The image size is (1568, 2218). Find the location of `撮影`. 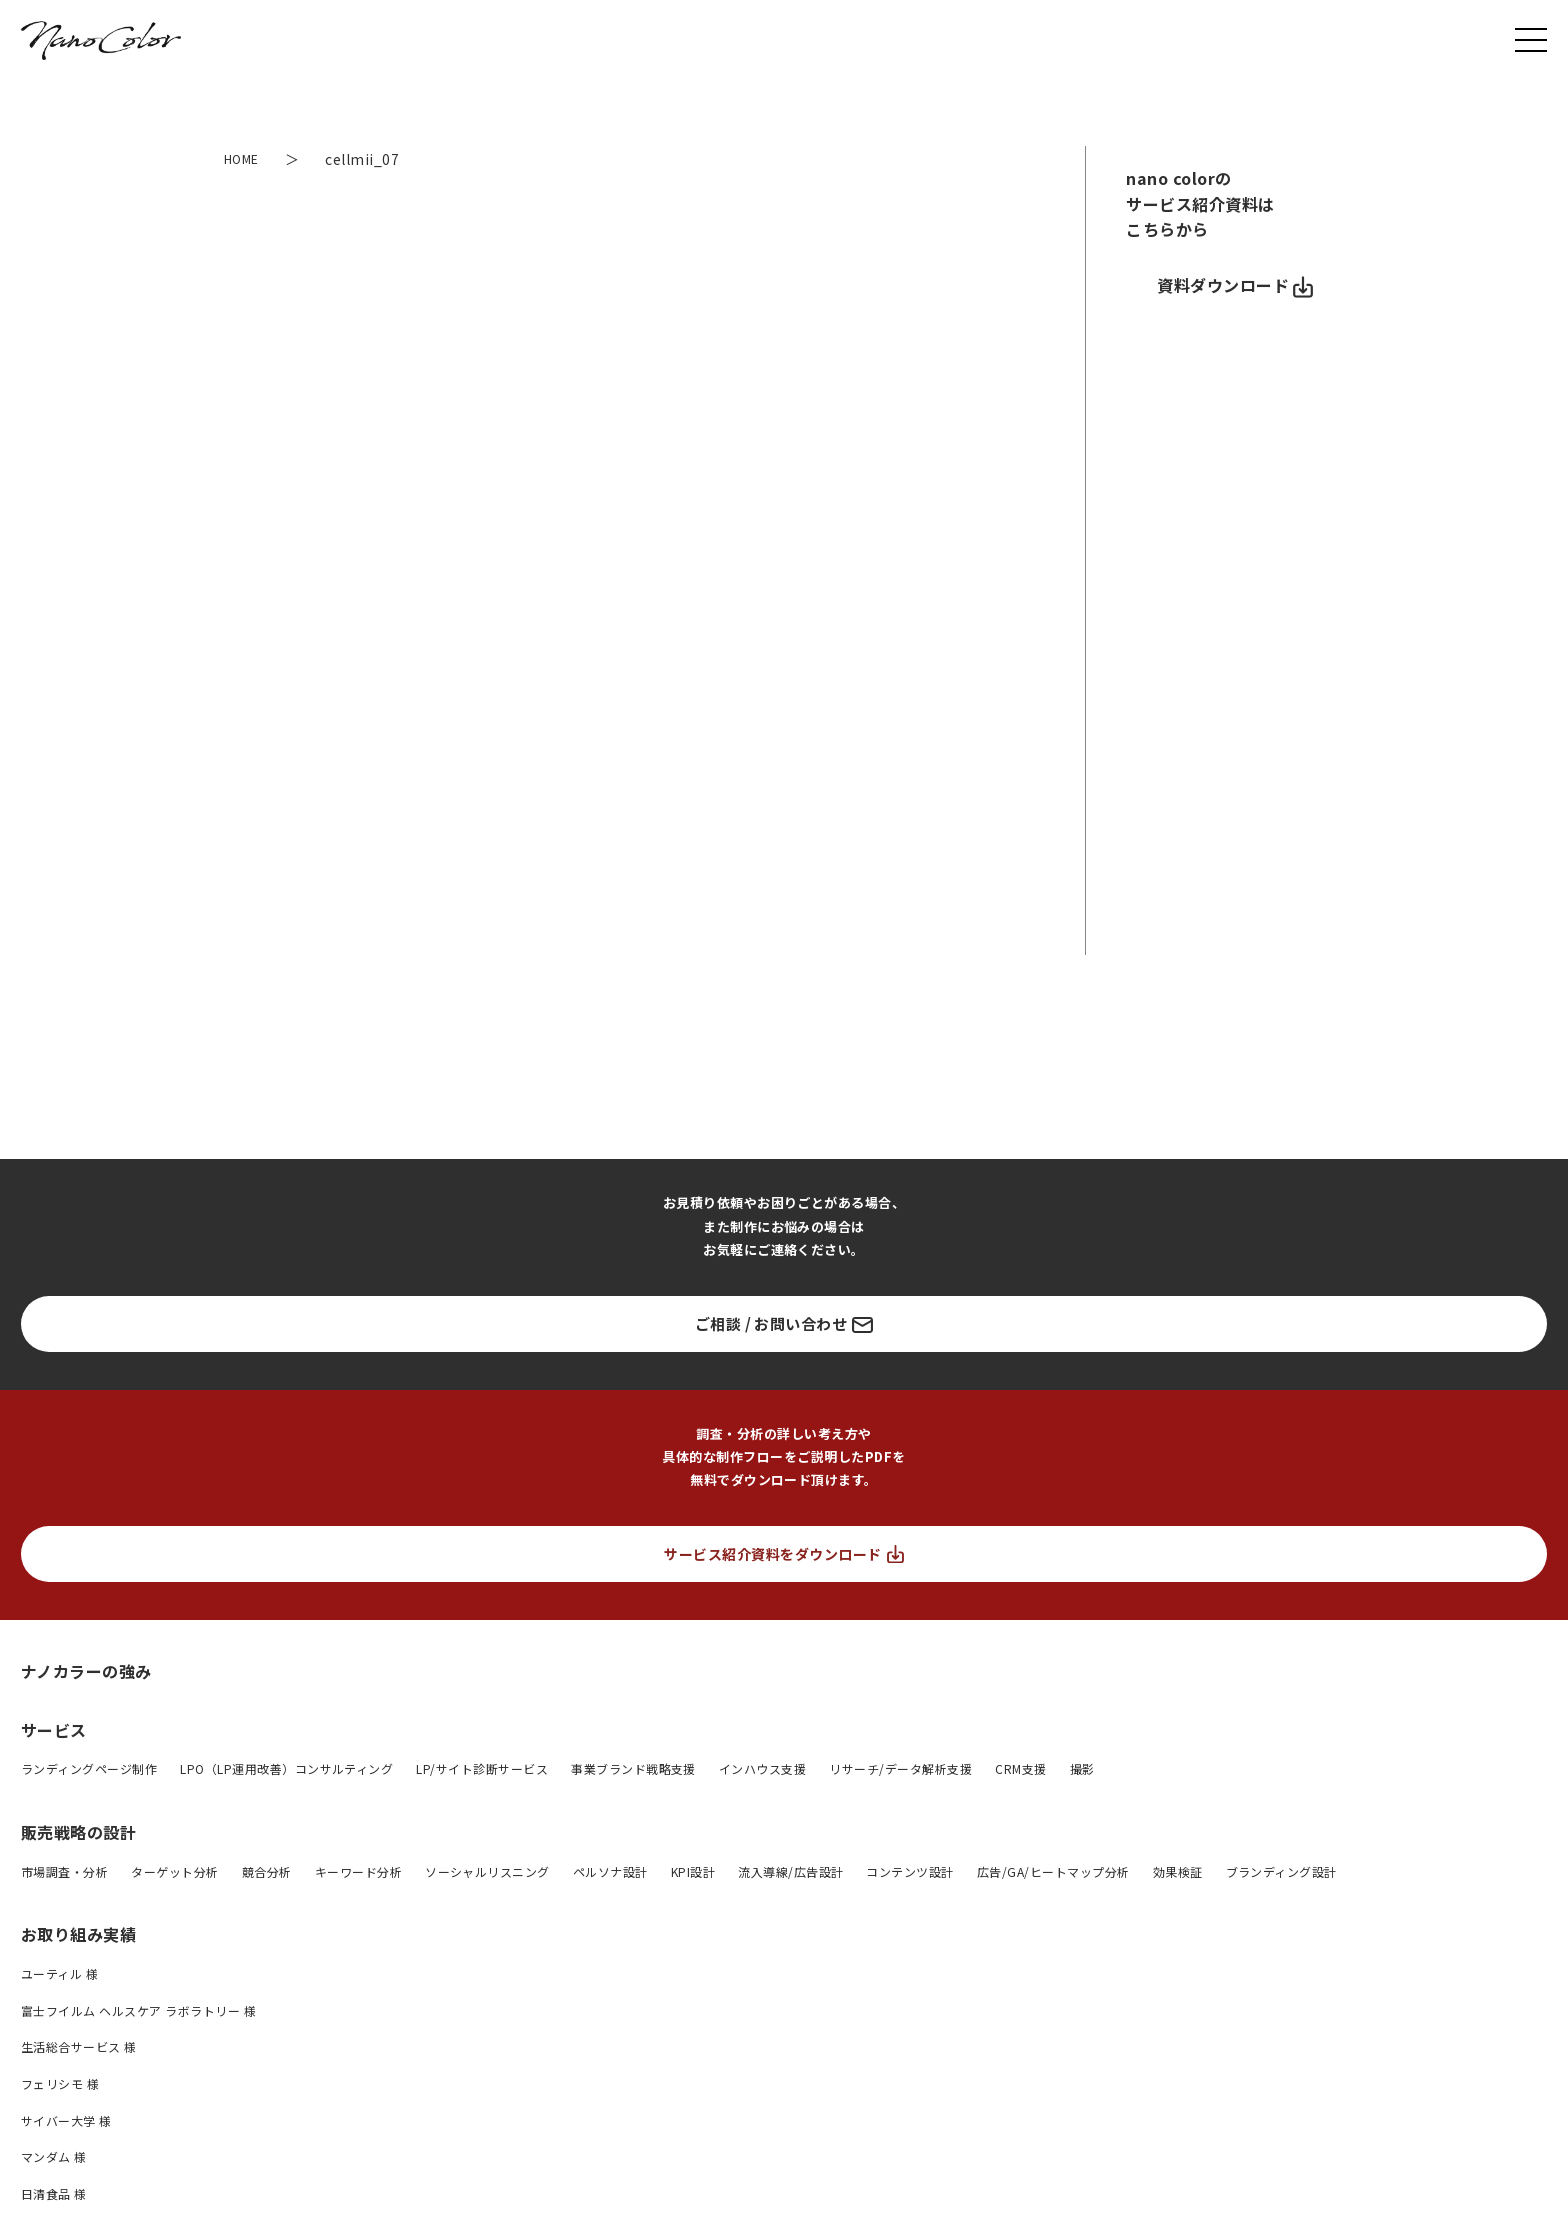

撮影 is located at coordinates (1082, 1768).